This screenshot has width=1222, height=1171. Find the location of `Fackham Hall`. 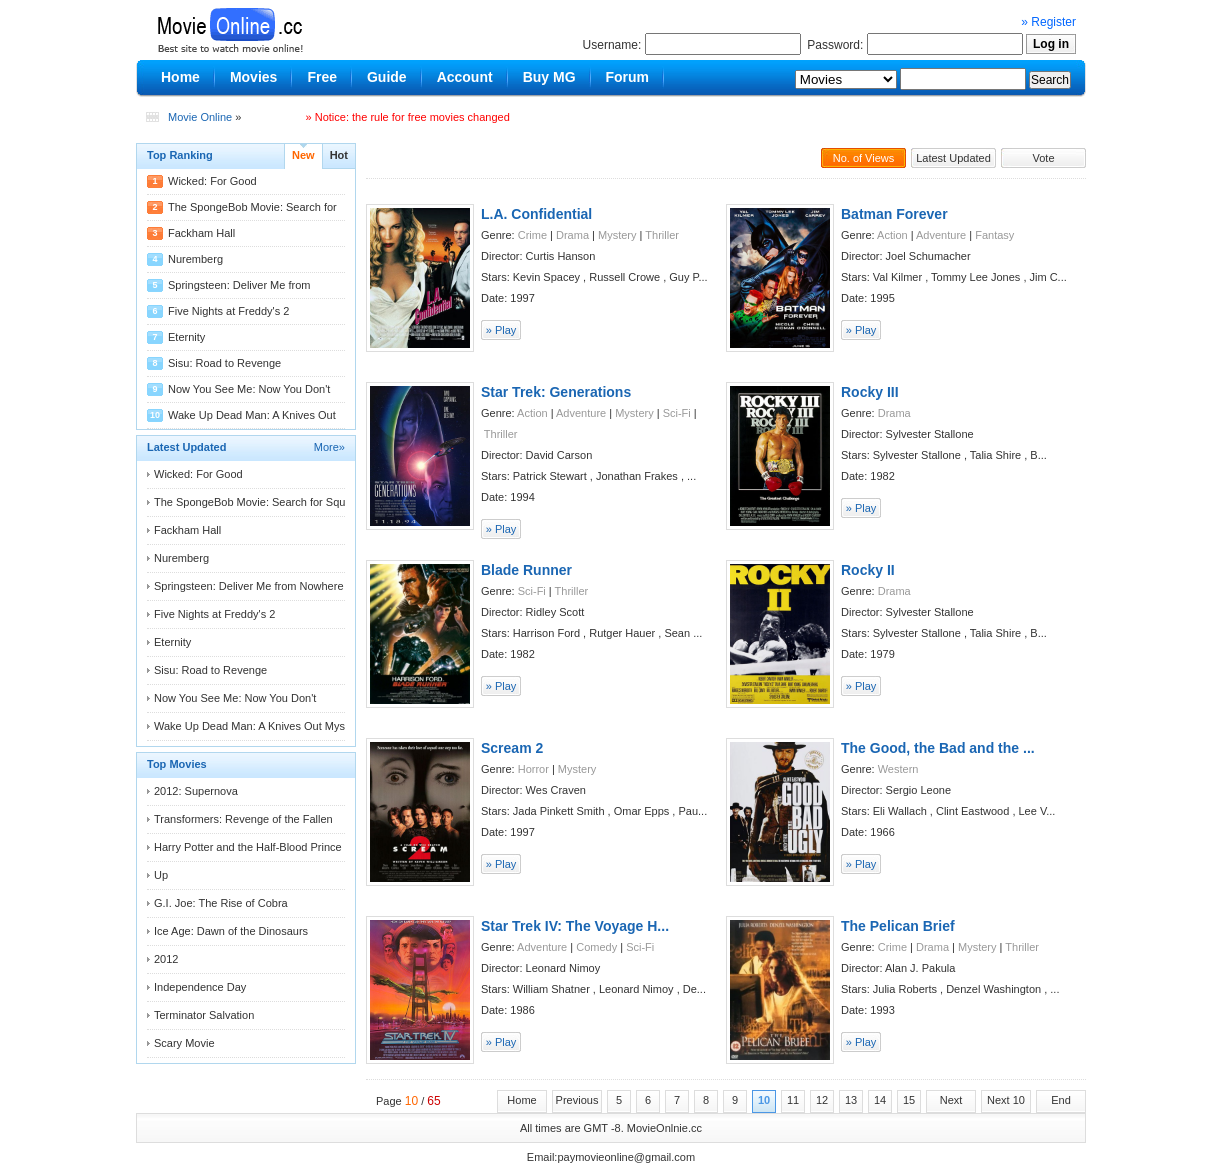

Fackham Hall is located at coordinates (201, 233).